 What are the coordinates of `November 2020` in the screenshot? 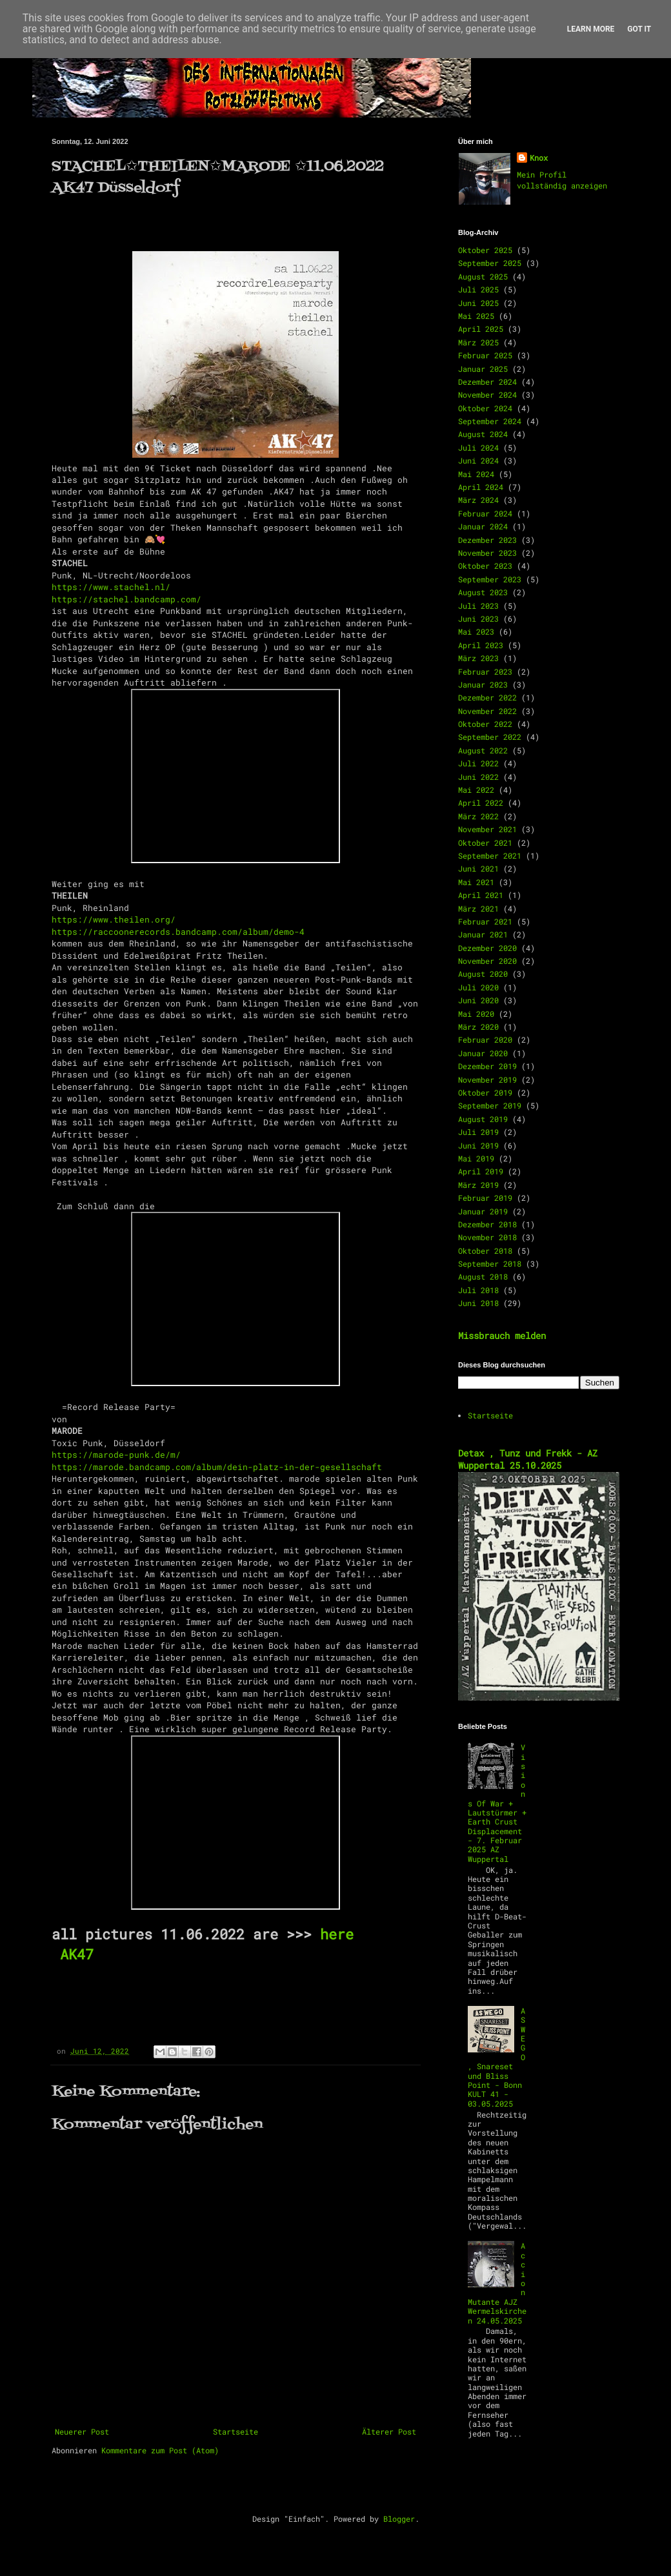 It's located at (487, 961).